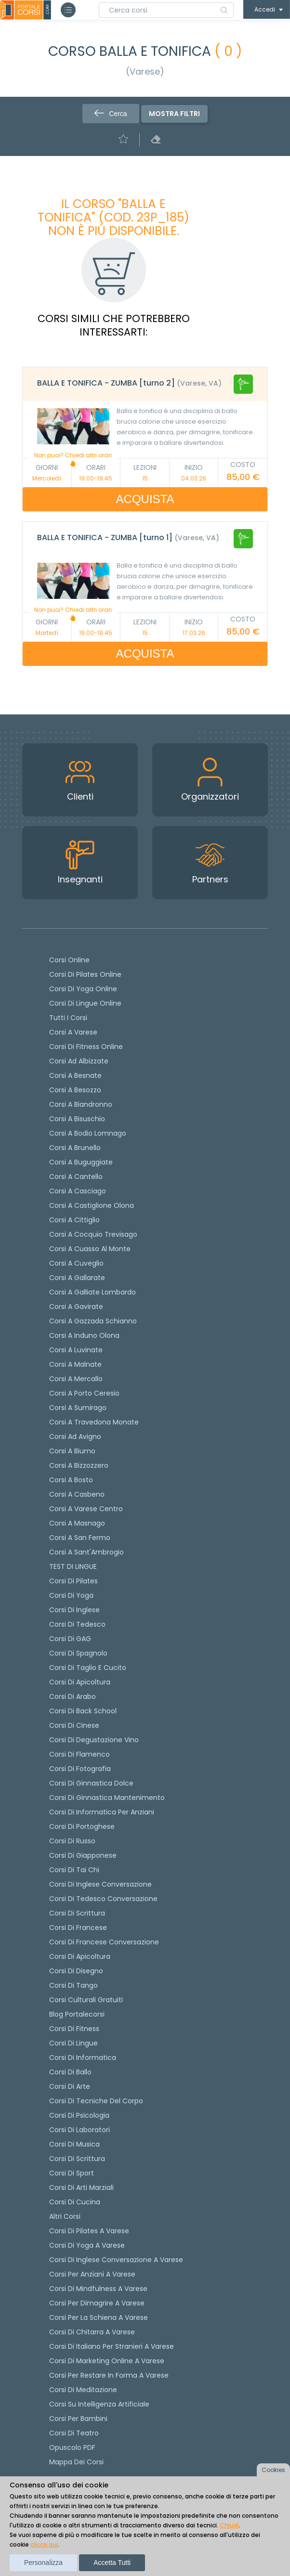  I want to click on Corsi a Malnate, so click(75, 1364).